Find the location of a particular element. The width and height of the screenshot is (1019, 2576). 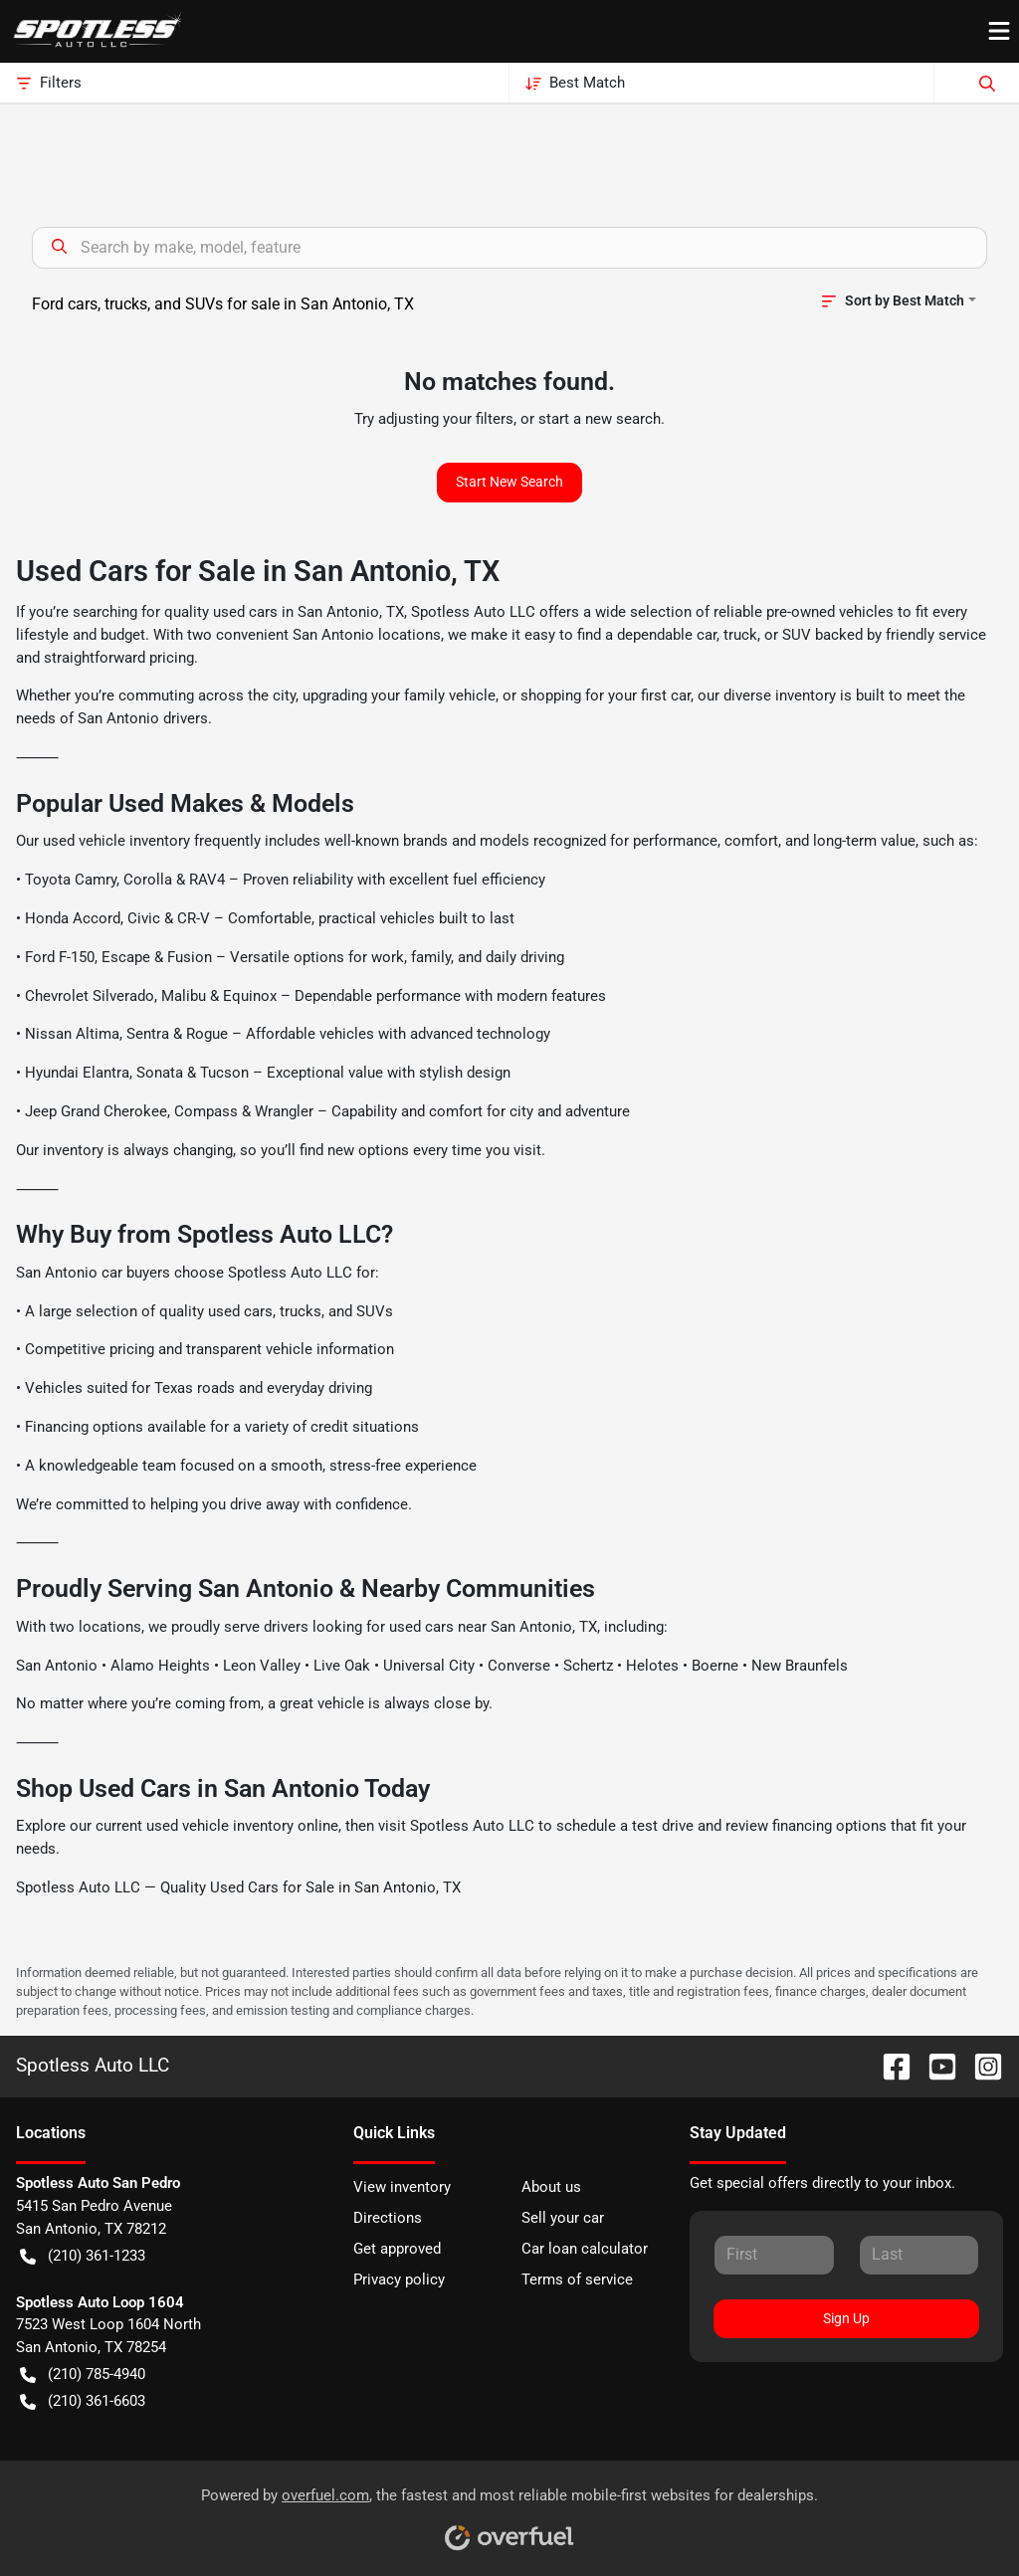

About us is located at coordinates (551, 2187).